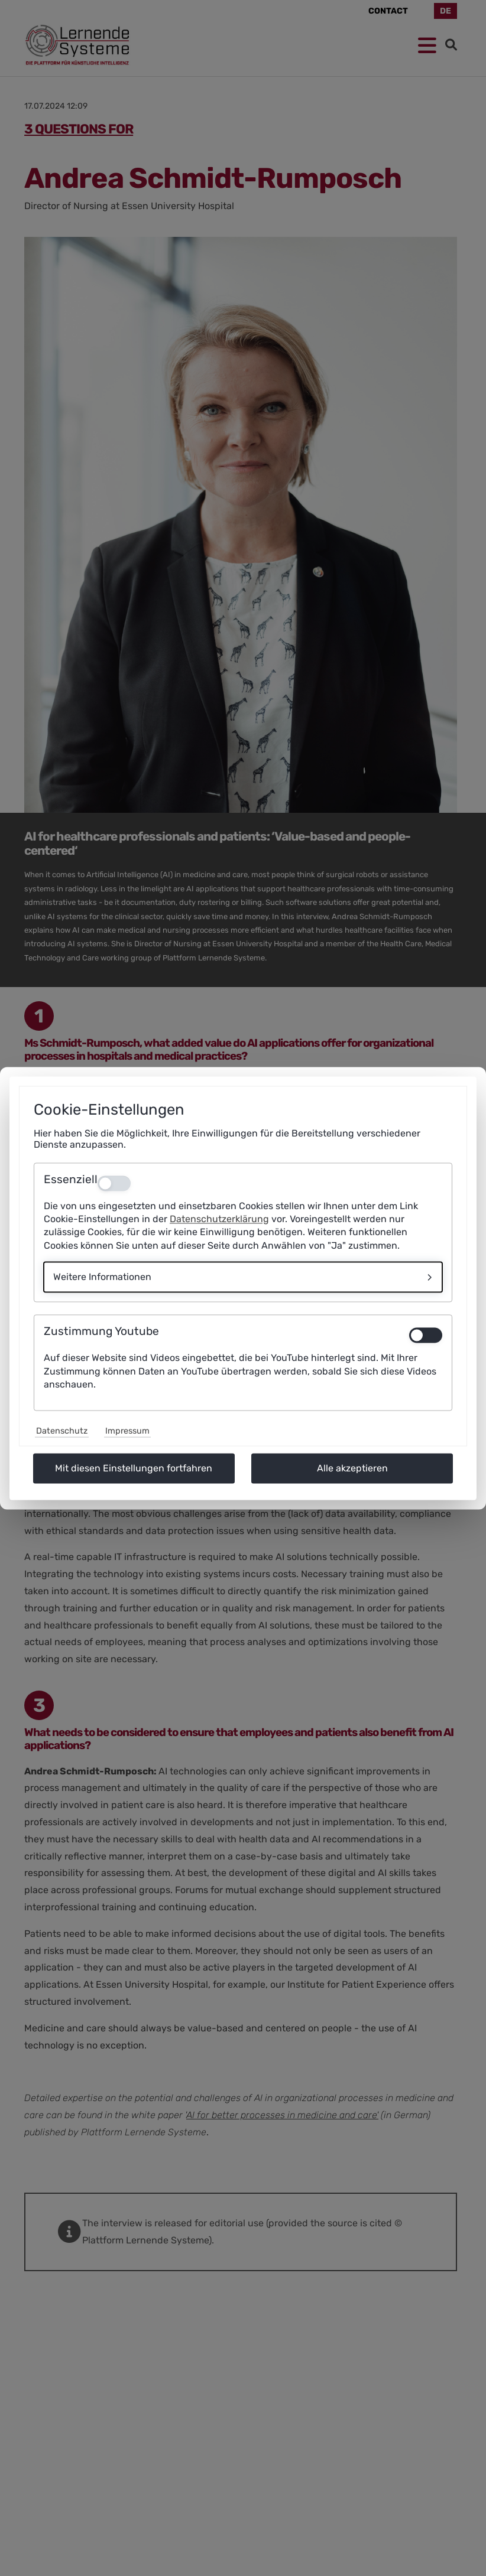 Image resolution: width=486 pixels, height=2576 pixels. Describe the element at coordinates (219, 1219) in the screenshot. I see `Datenschutzerklärung` at that location.